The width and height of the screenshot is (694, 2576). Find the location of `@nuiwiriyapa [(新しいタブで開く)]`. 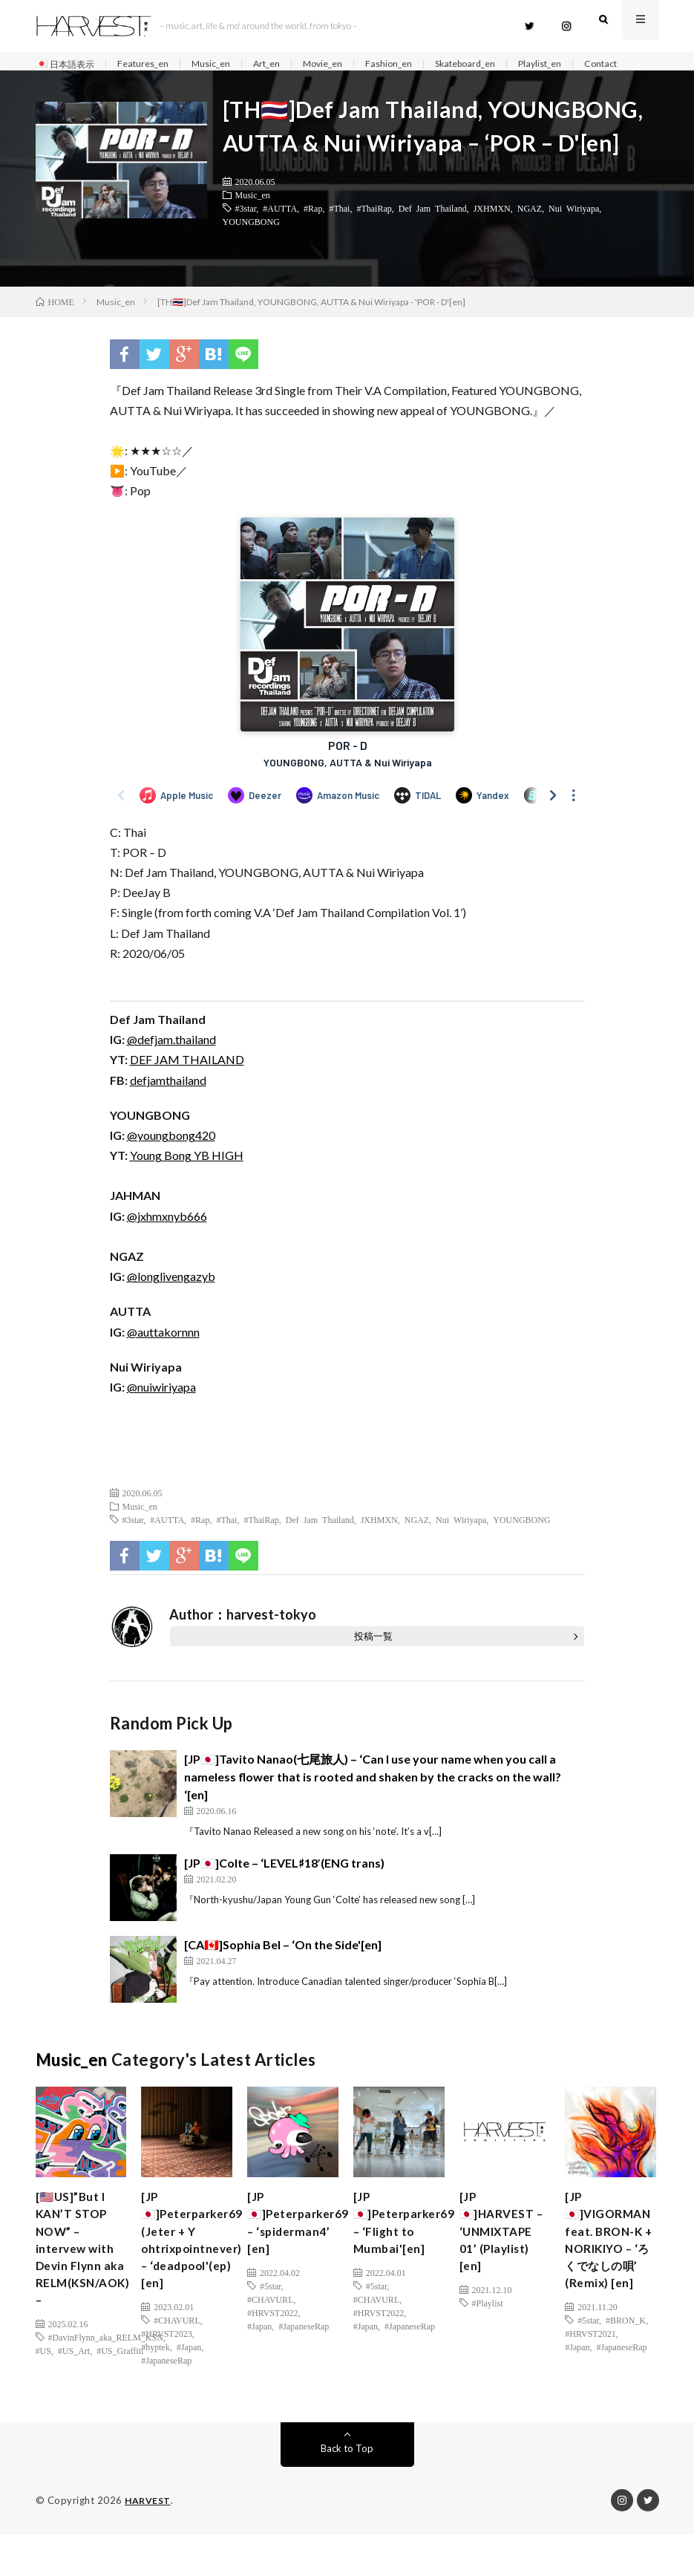

@nuiwiriyapa [(新しいタブで開く)] is located at coordinates (161, 1412).